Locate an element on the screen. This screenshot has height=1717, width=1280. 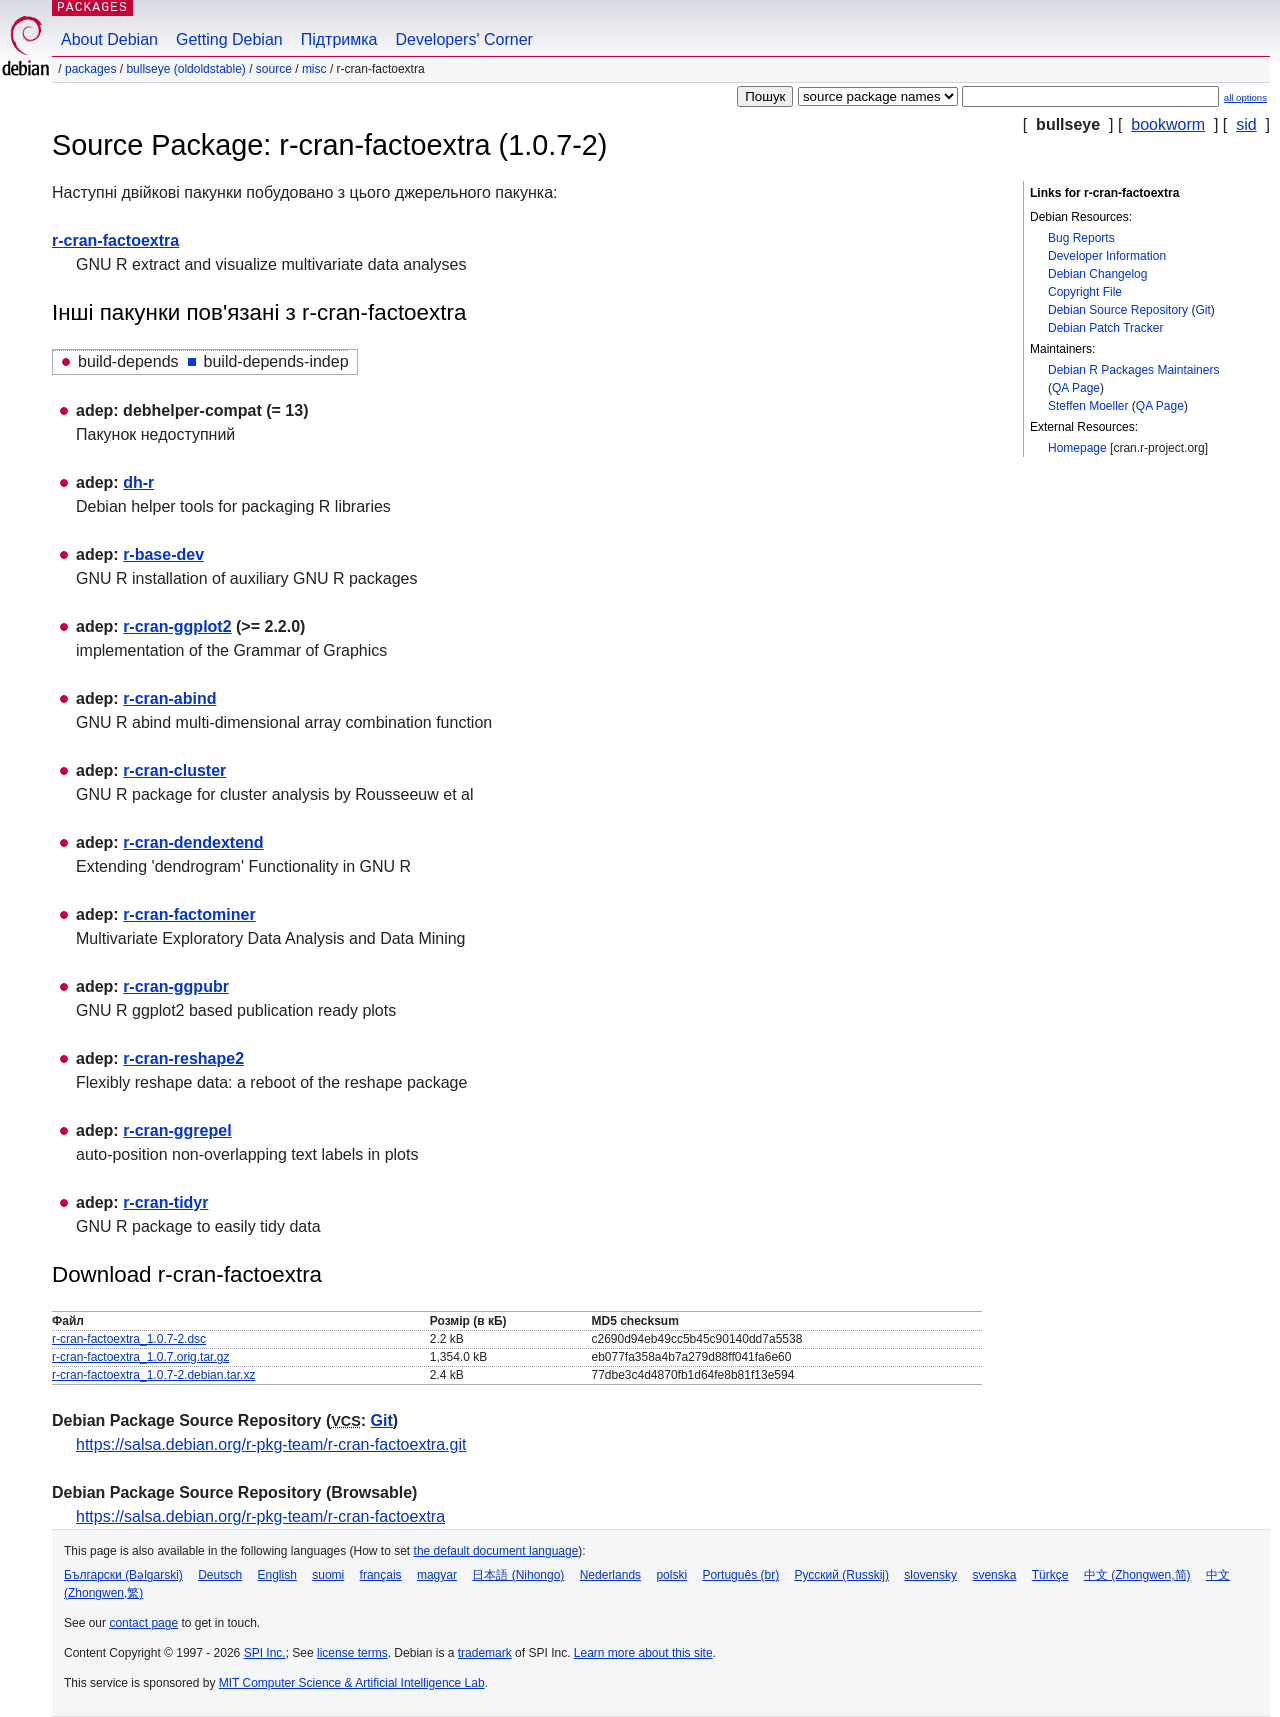
Getting Debian is located at coordinates (229, 39).